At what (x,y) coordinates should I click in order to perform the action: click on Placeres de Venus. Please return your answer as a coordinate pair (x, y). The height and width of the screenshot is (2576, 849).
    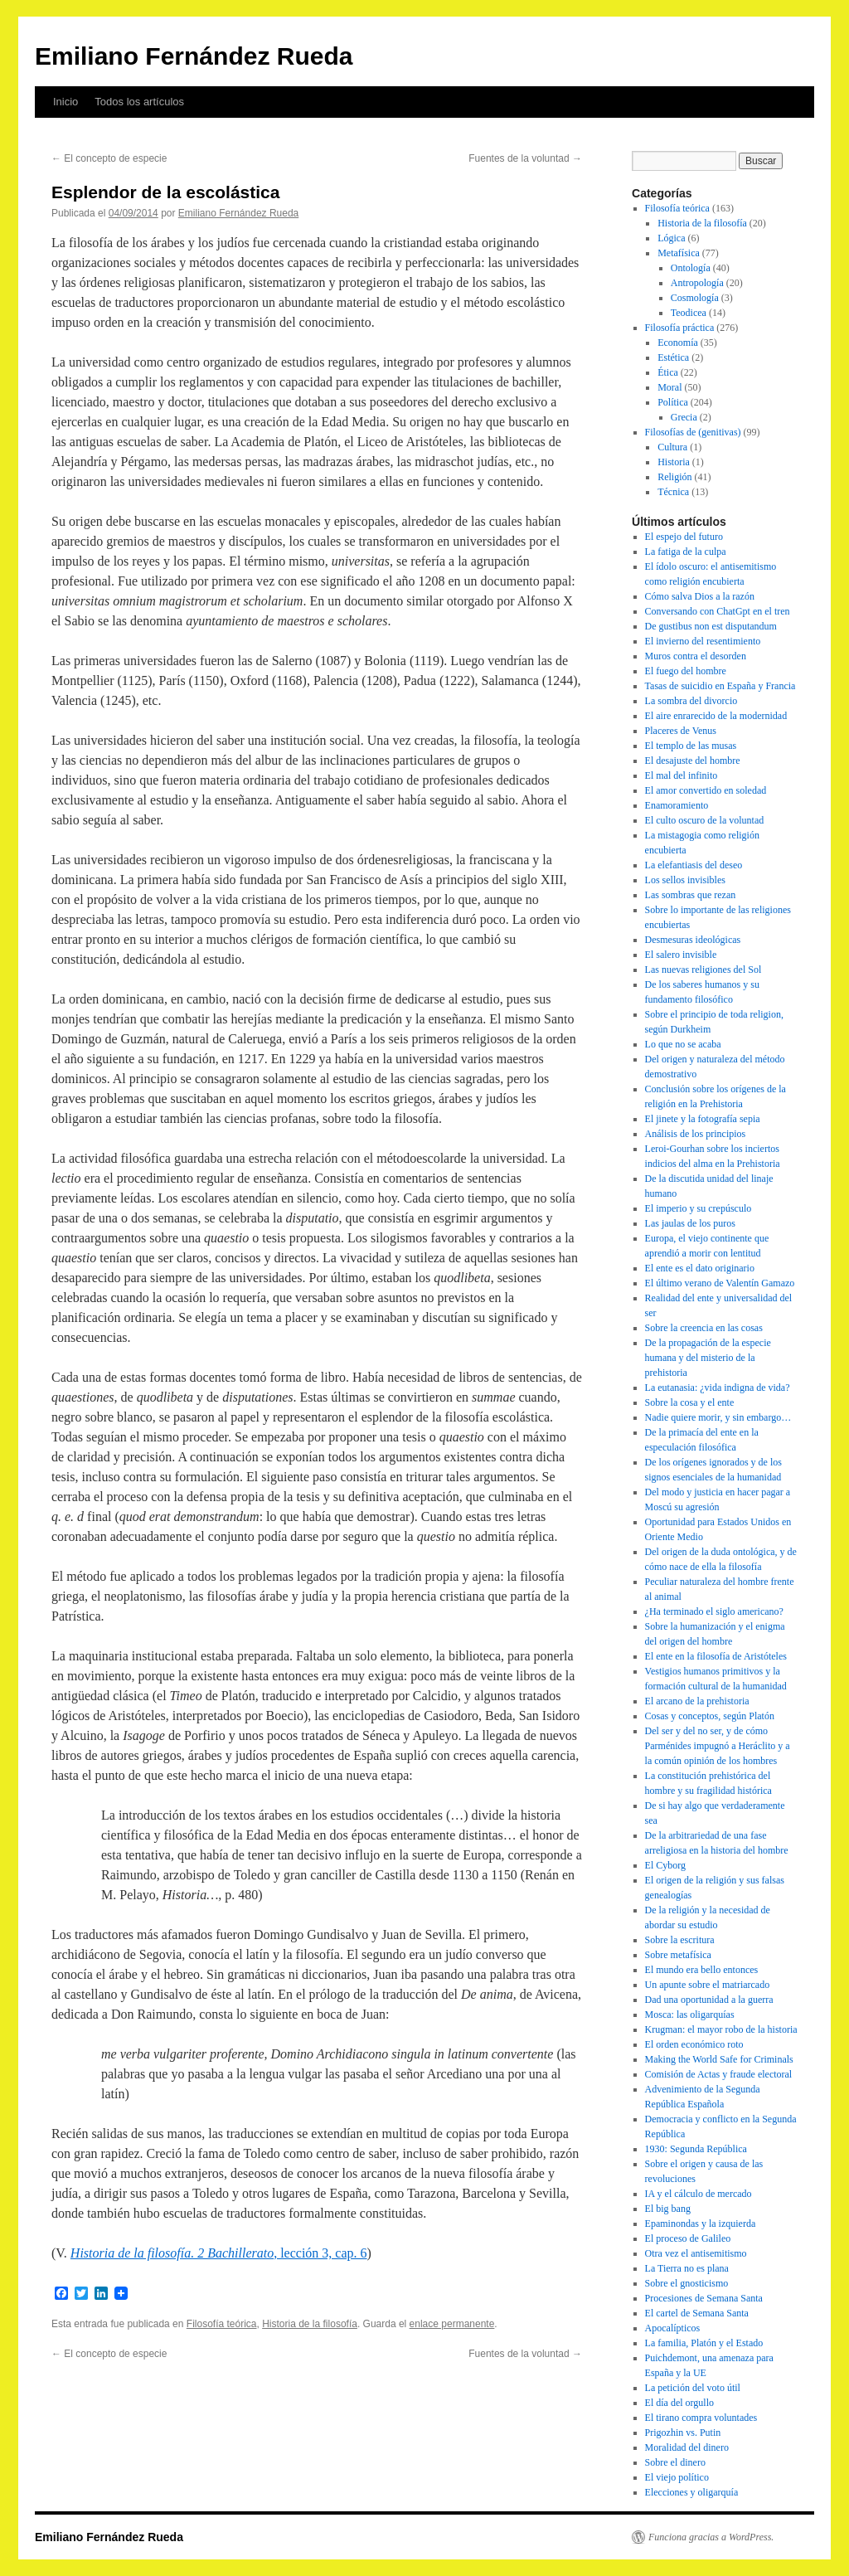
    Looking at the image, I should click on (680, 730).